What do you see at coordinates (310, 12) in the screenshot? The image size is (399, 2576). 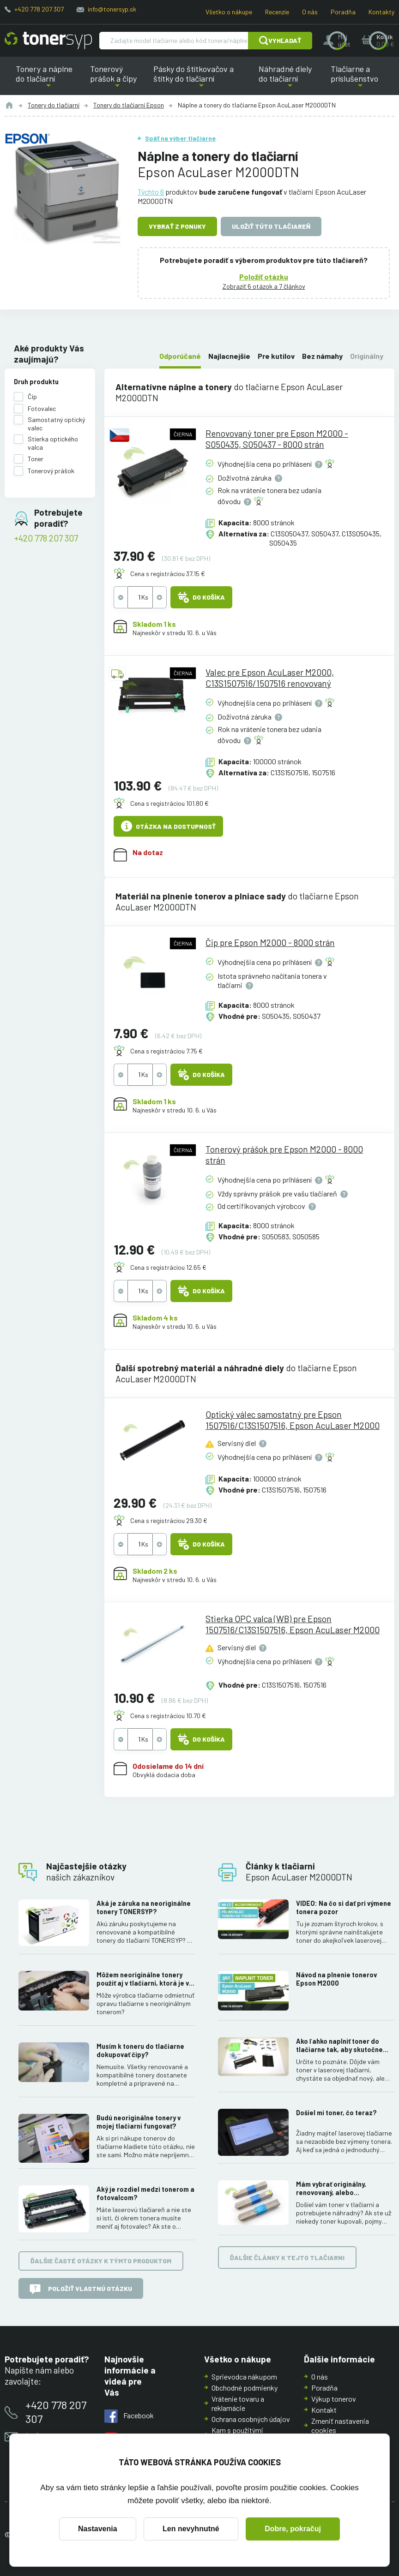 I see `O nás` at bounding box center [310, 12].